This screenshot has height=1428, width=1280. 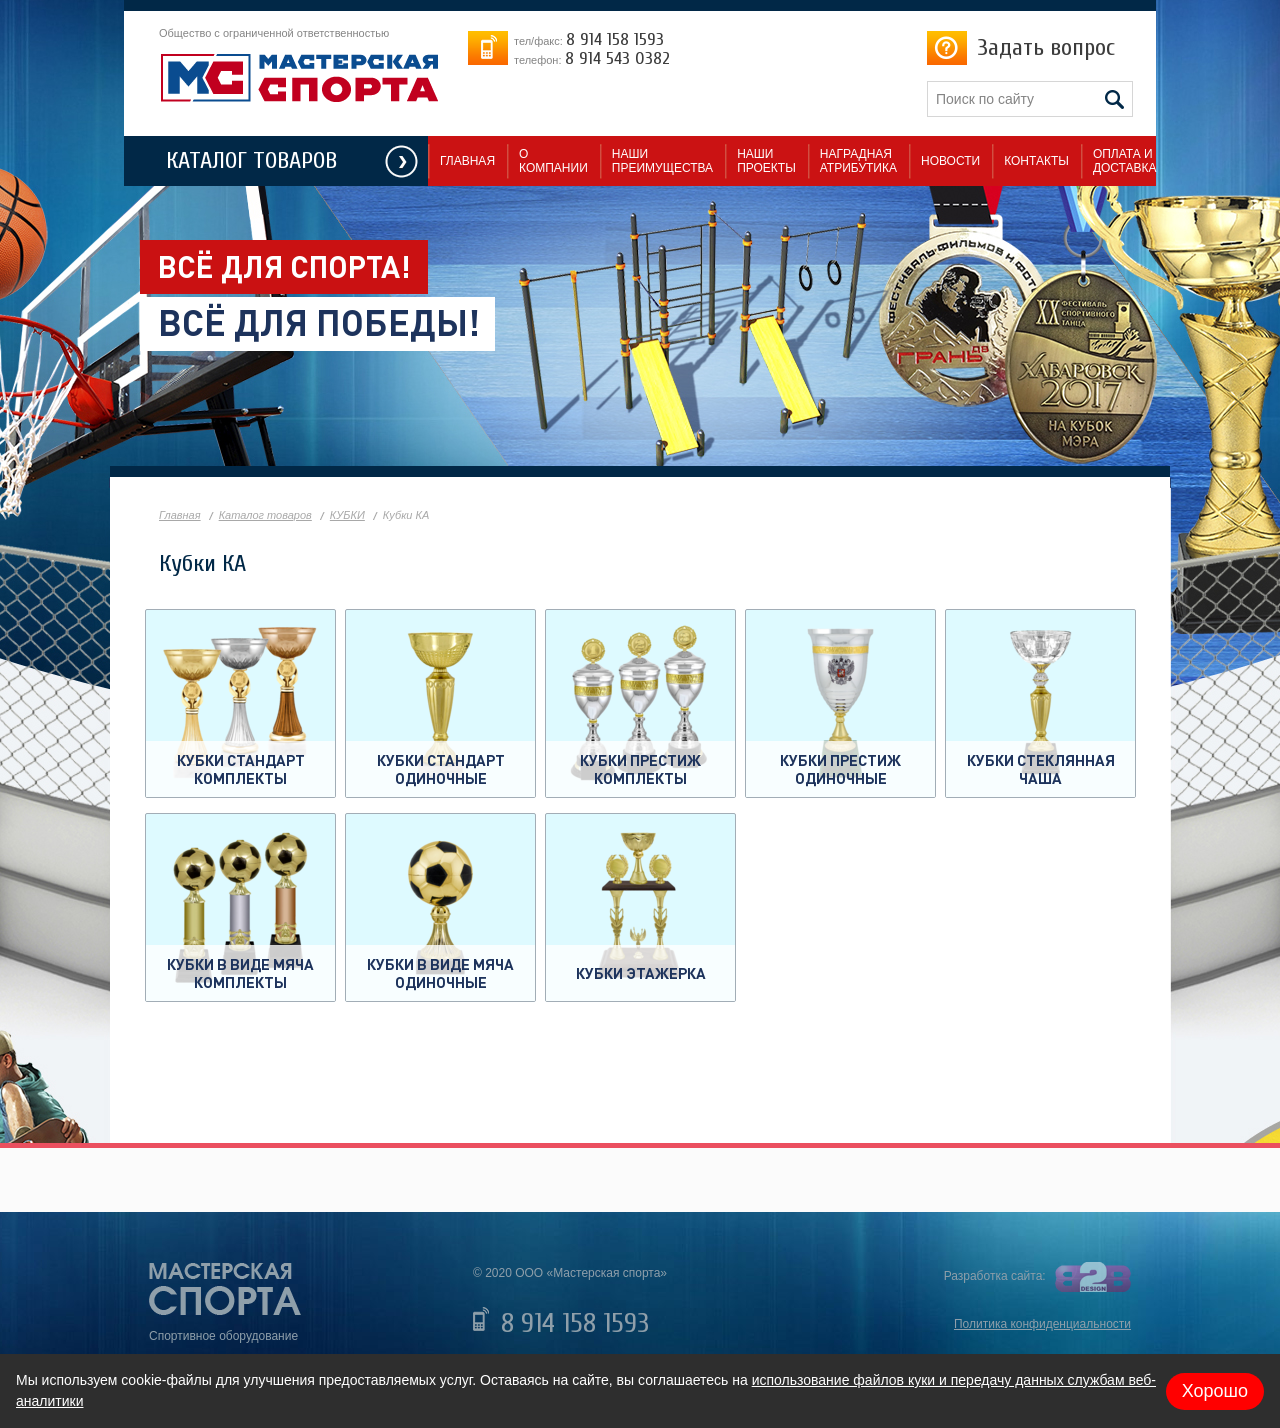 What do you see at coordinates (265, 515) in the screenshot?
I see `Каталог товаров` at bounding box center [265, 515].